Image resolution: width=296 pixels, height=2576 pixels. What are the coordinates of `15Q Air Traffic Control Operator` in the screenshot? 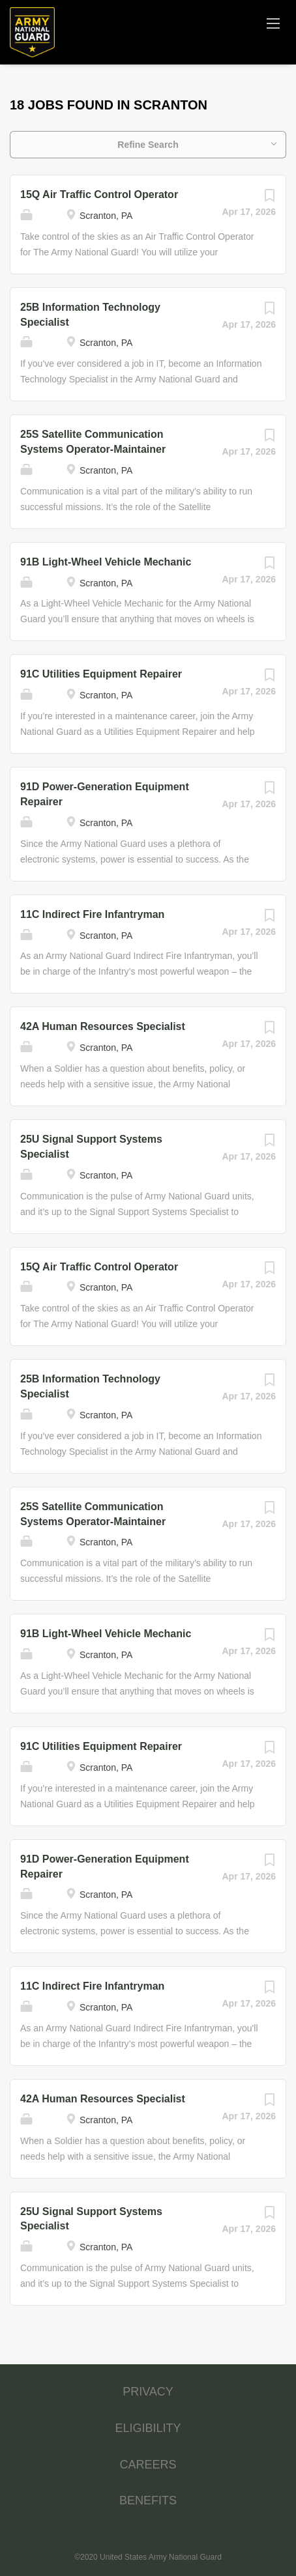 It's located at (99, 194).